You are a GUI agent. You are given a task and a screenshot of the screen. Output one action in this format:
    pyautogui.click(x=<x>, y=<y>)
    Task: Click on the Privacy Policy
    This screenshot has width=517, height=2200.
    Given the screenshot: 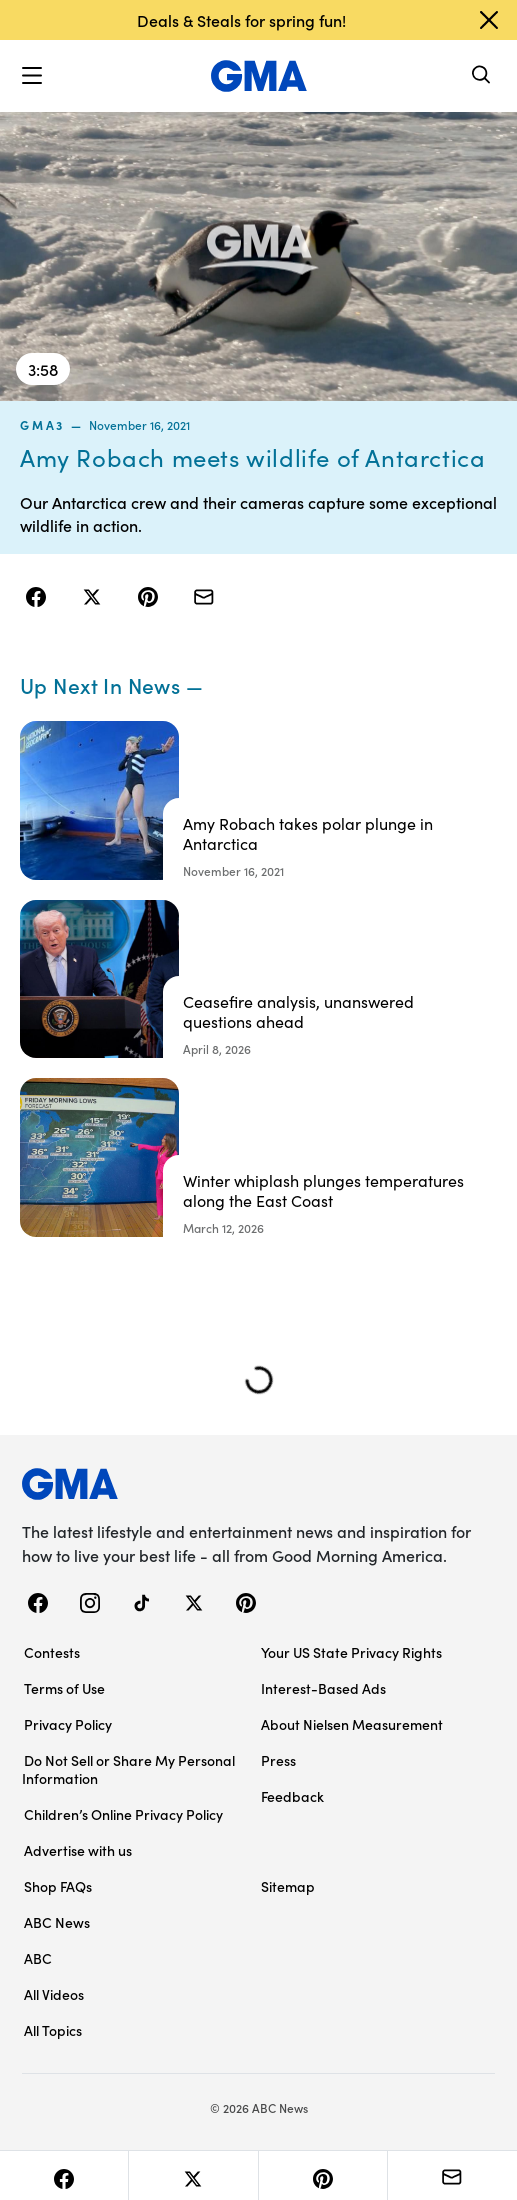 What is the action you would take?
    pyautogui.click(x=68, y=1724)
    